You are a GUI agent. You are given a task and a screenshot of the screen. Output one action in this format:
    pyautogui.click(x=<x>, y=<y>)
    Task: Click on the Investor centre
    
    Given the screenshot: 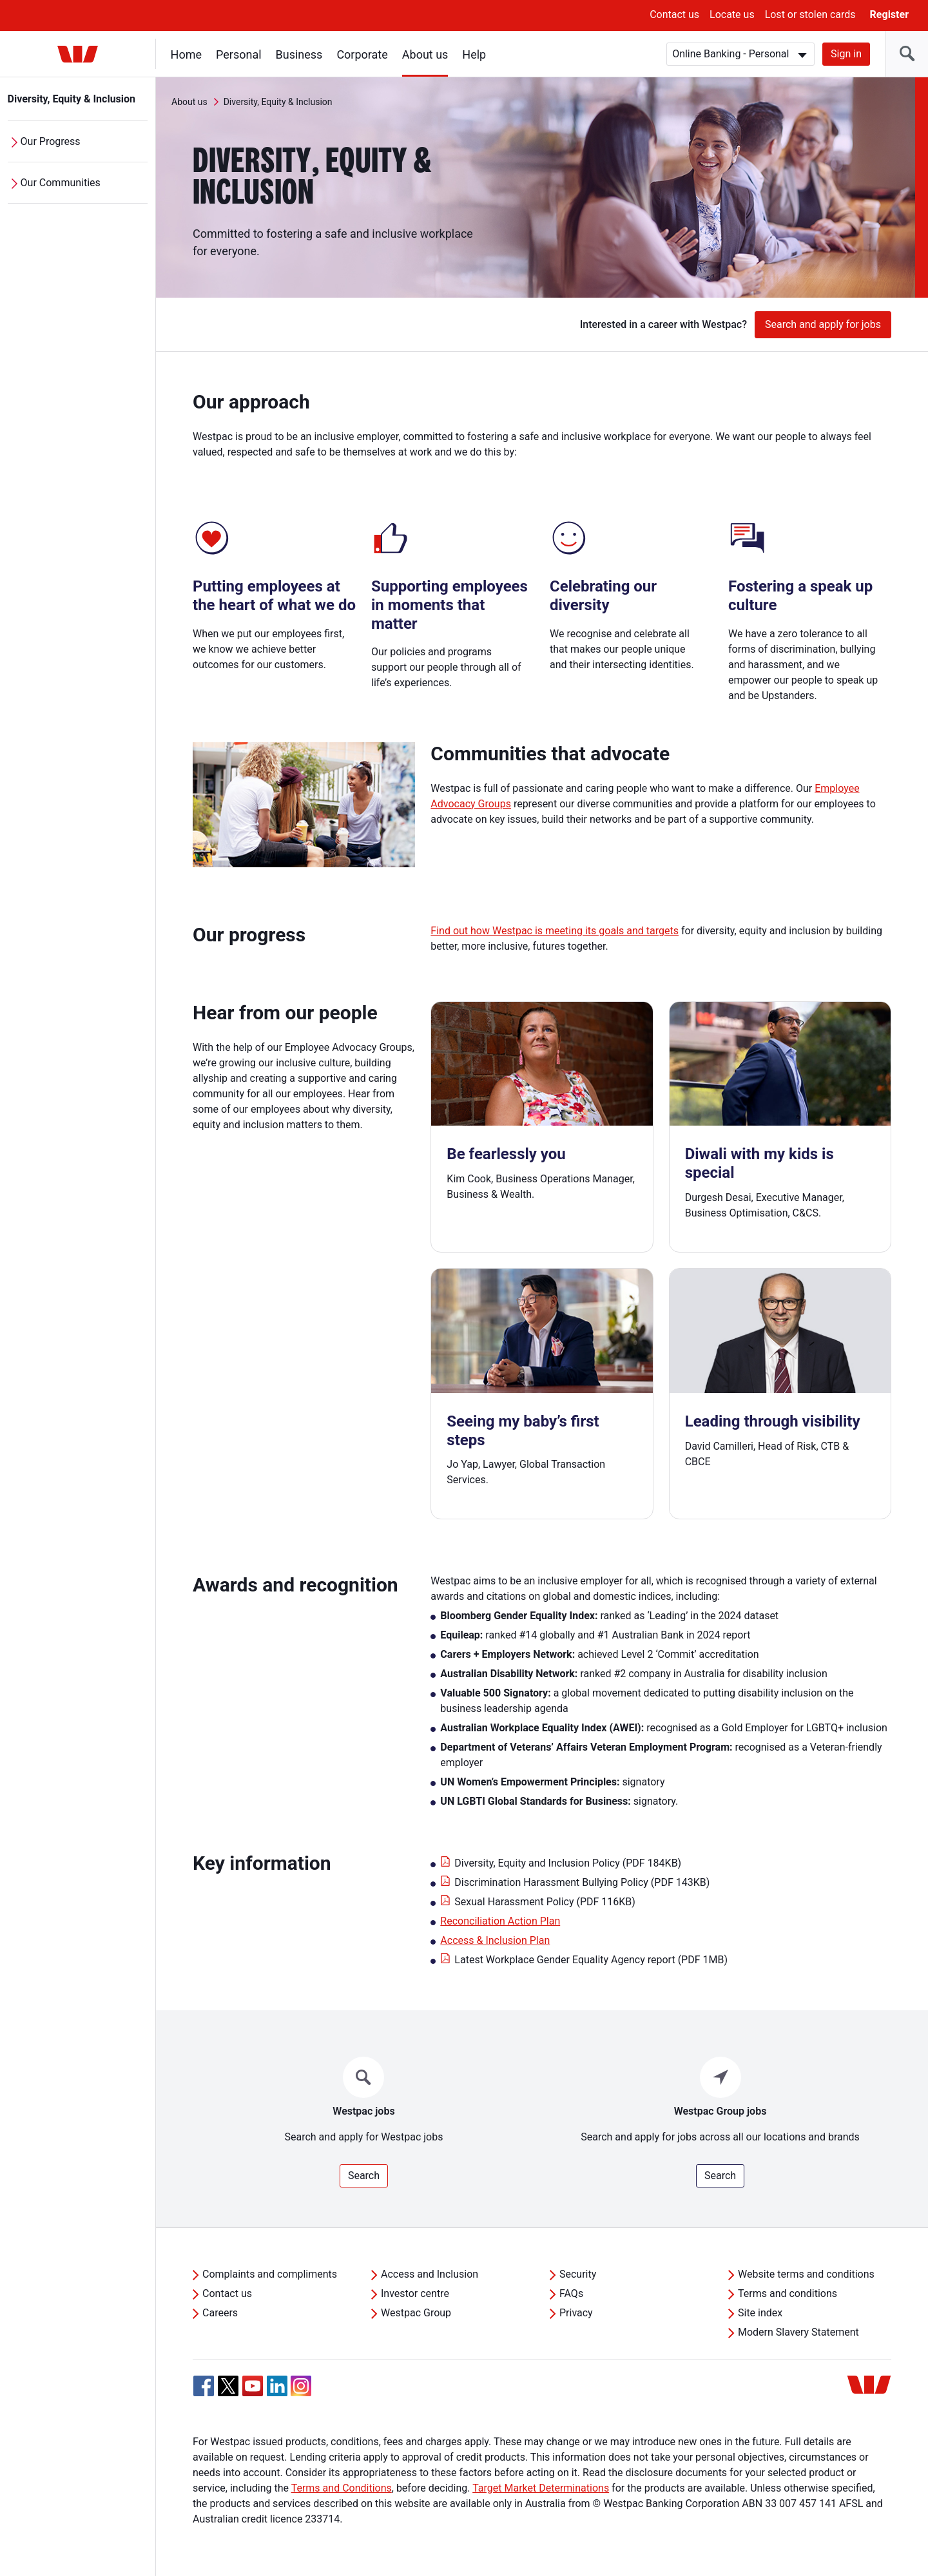 What is the action you would take?
    pyautogui.click(x=415, y=2293)
    